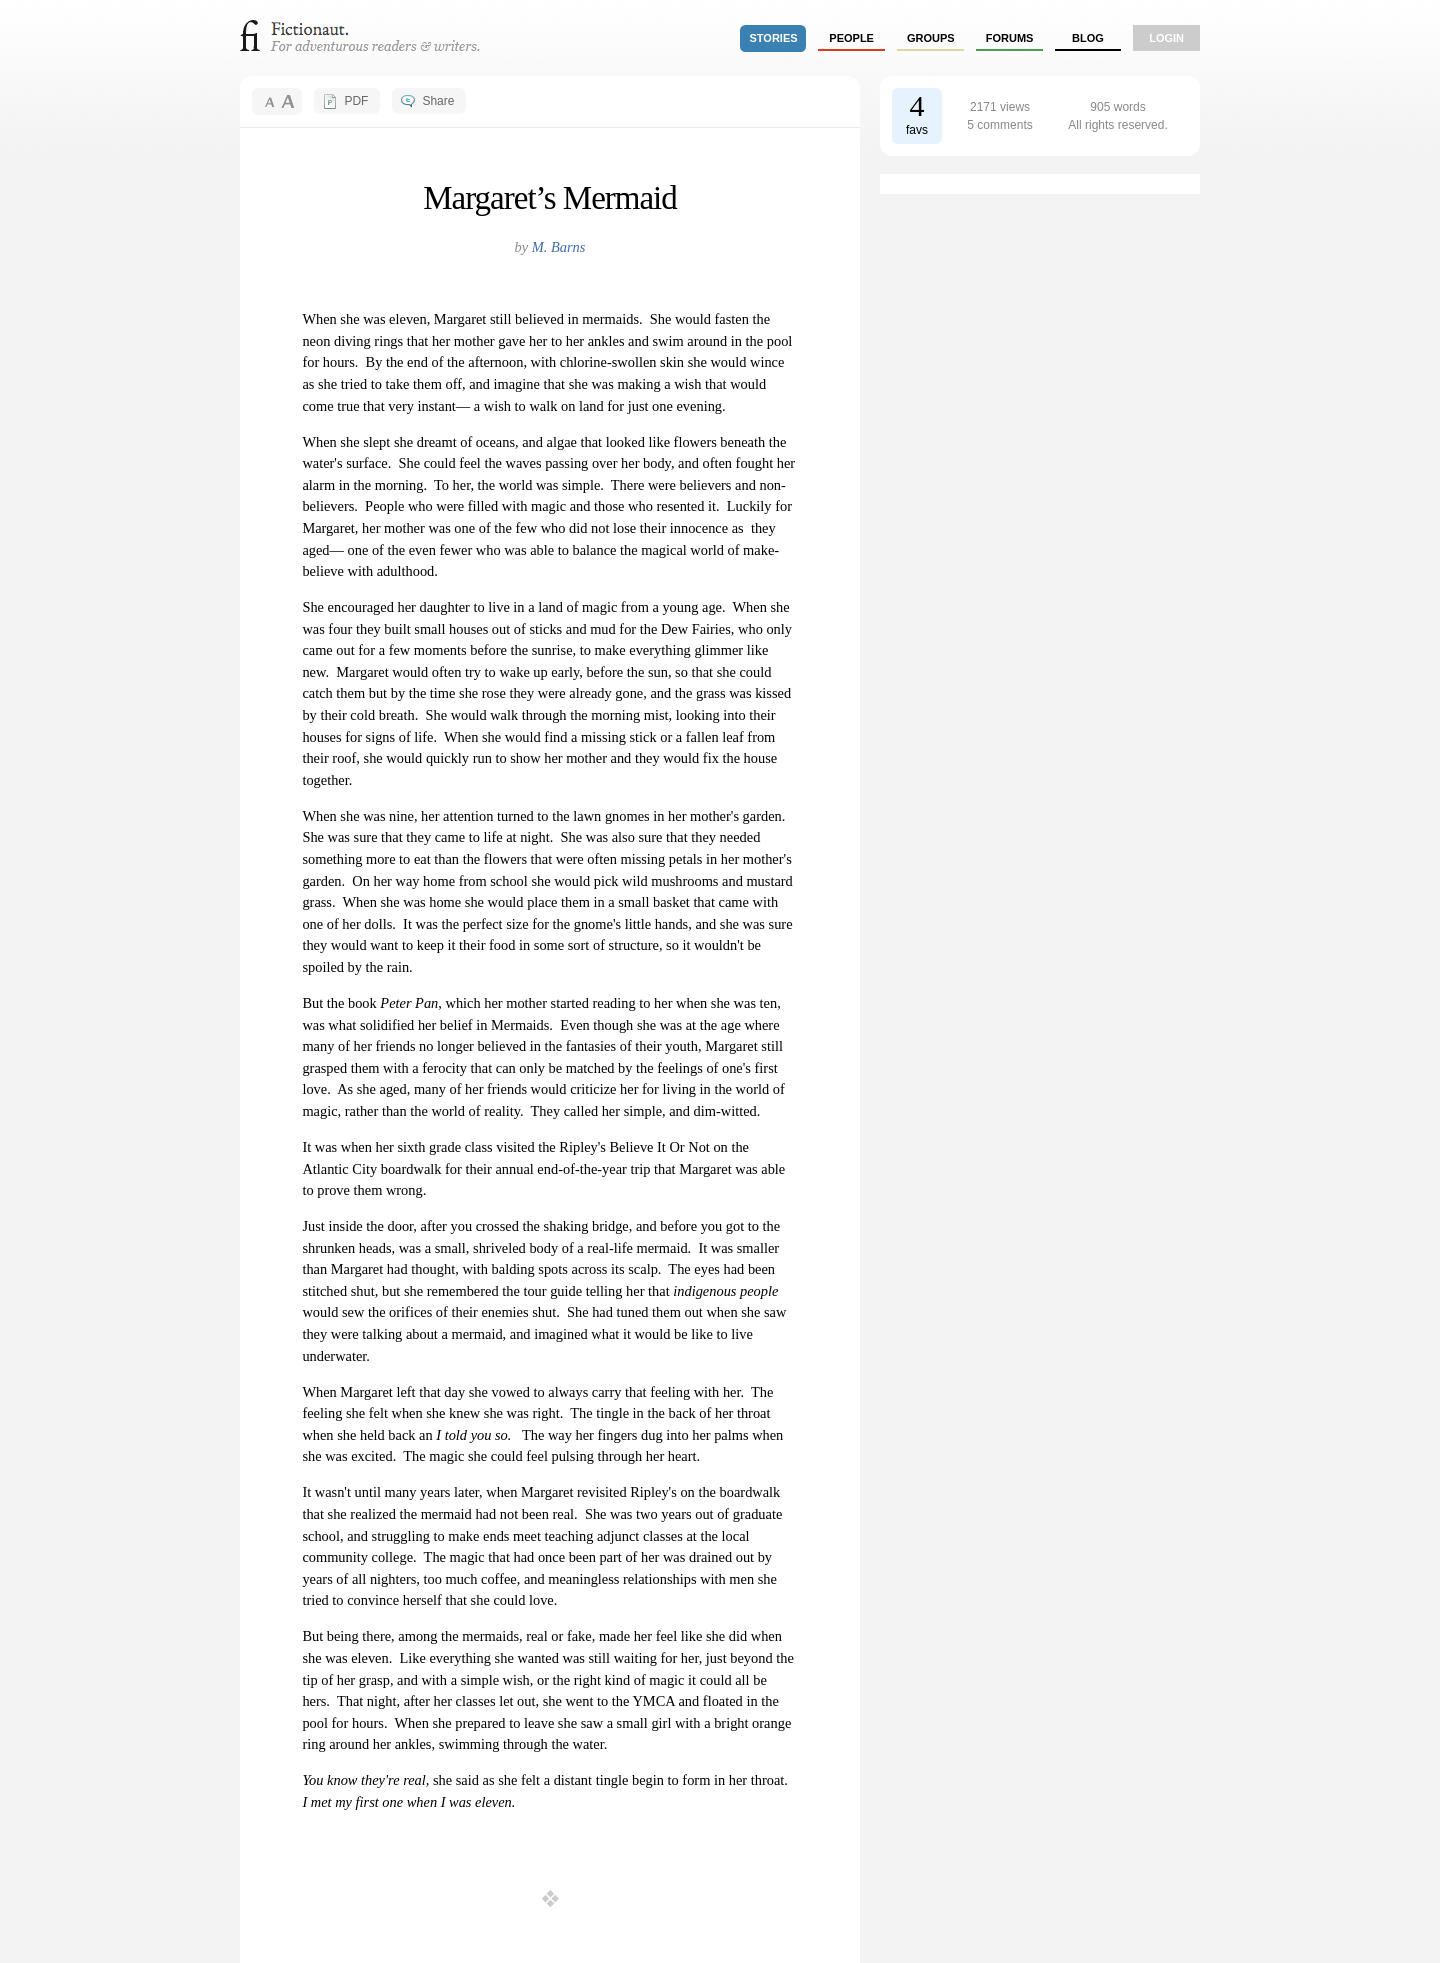 The width and height of the screenshot is (1440, 1963). I want to click on people, so click(851, 38).